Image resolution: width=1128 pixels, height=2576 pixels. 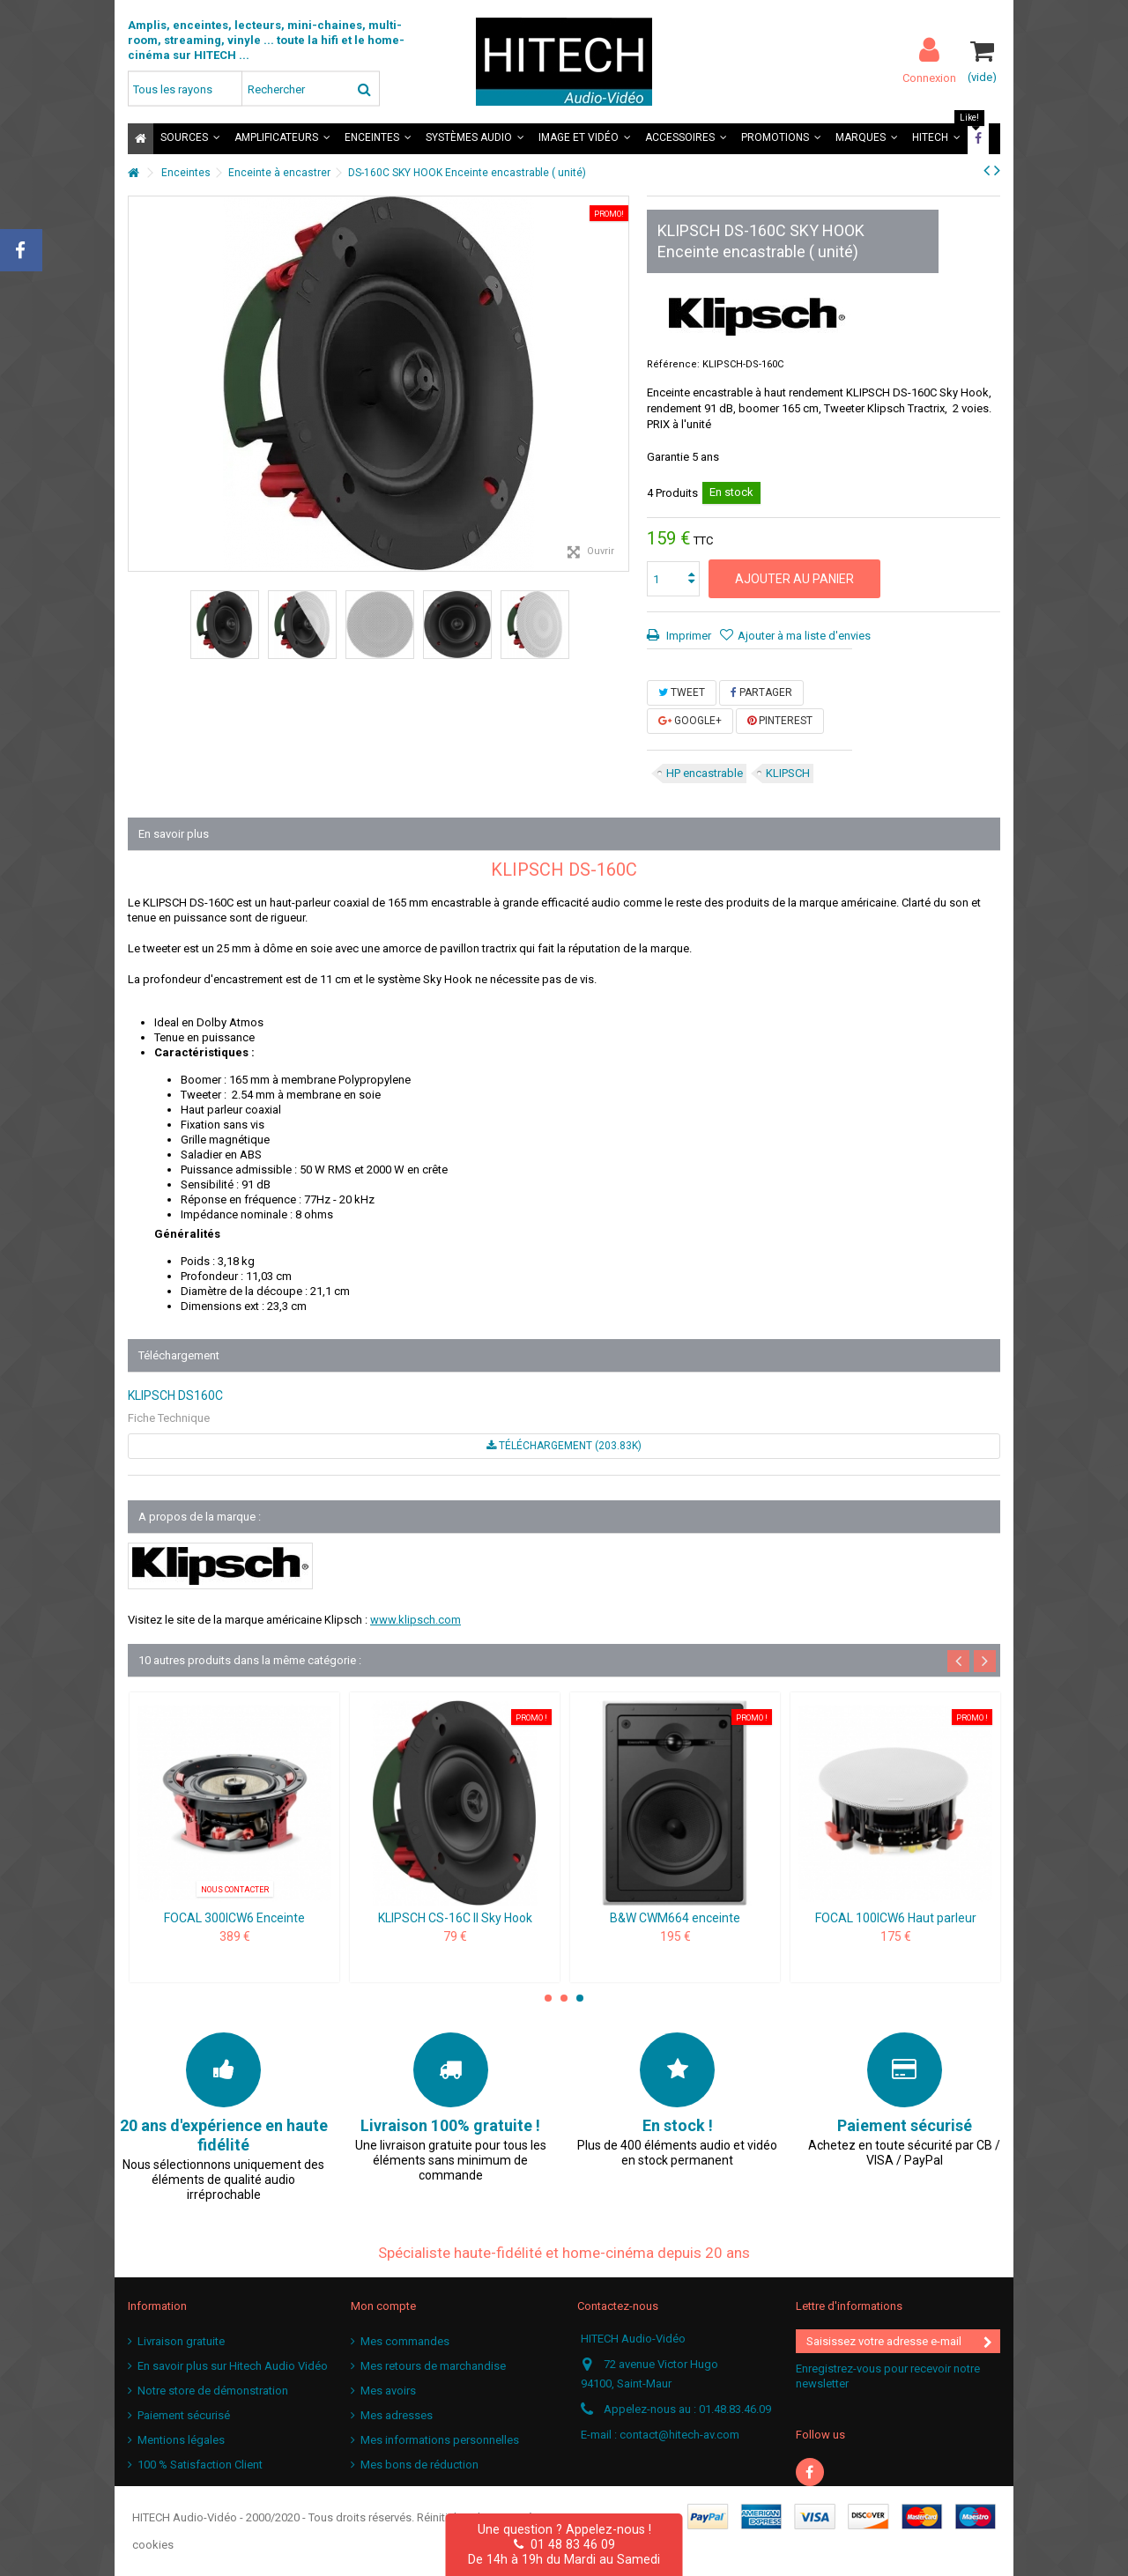 I want to click on 100 % Satisfaction Client, so click(x=200, y=2464).